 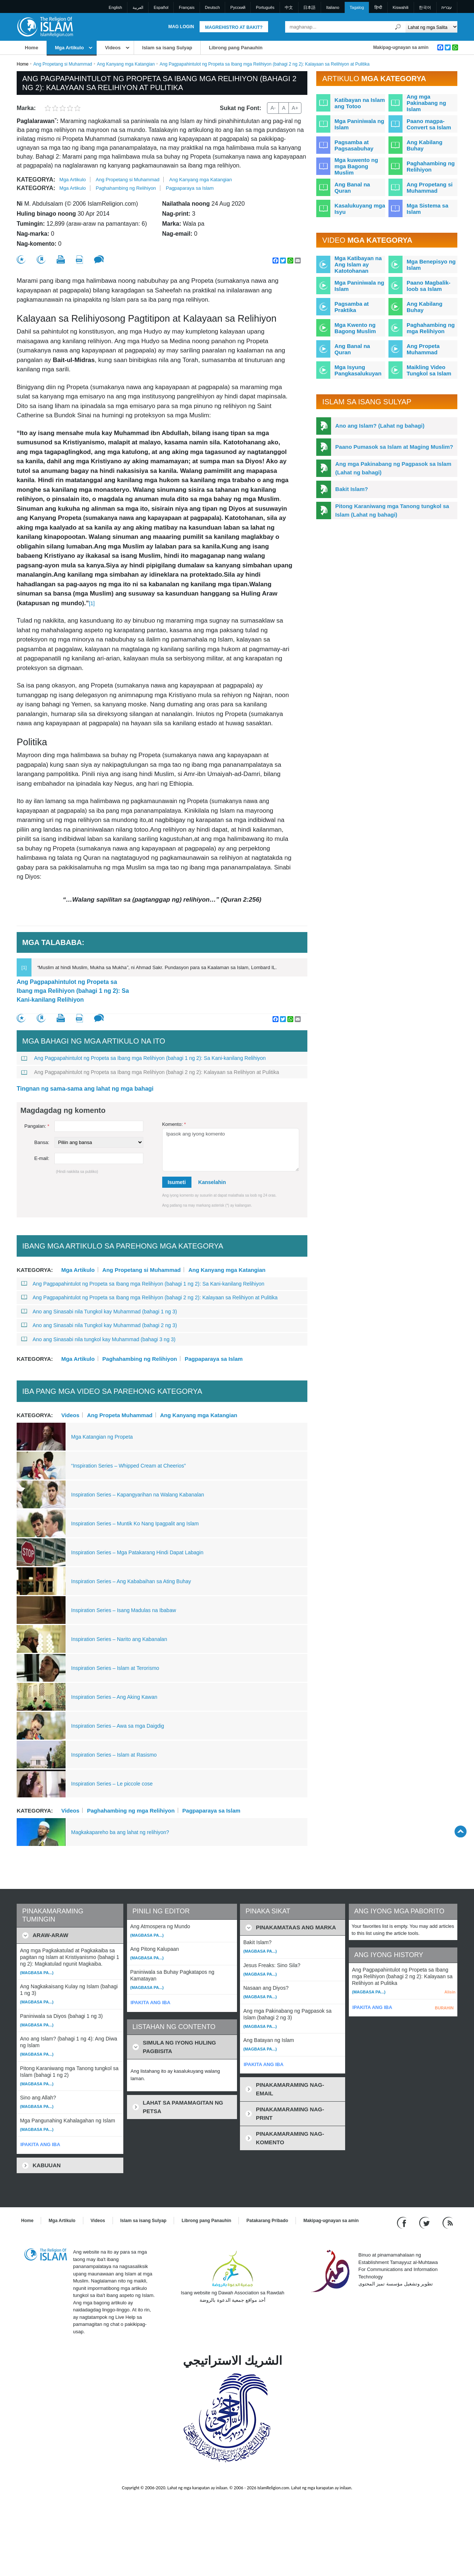 I want to click on Inspiration Series – Ang Aking Kawan, so click(x=114, y=1697).